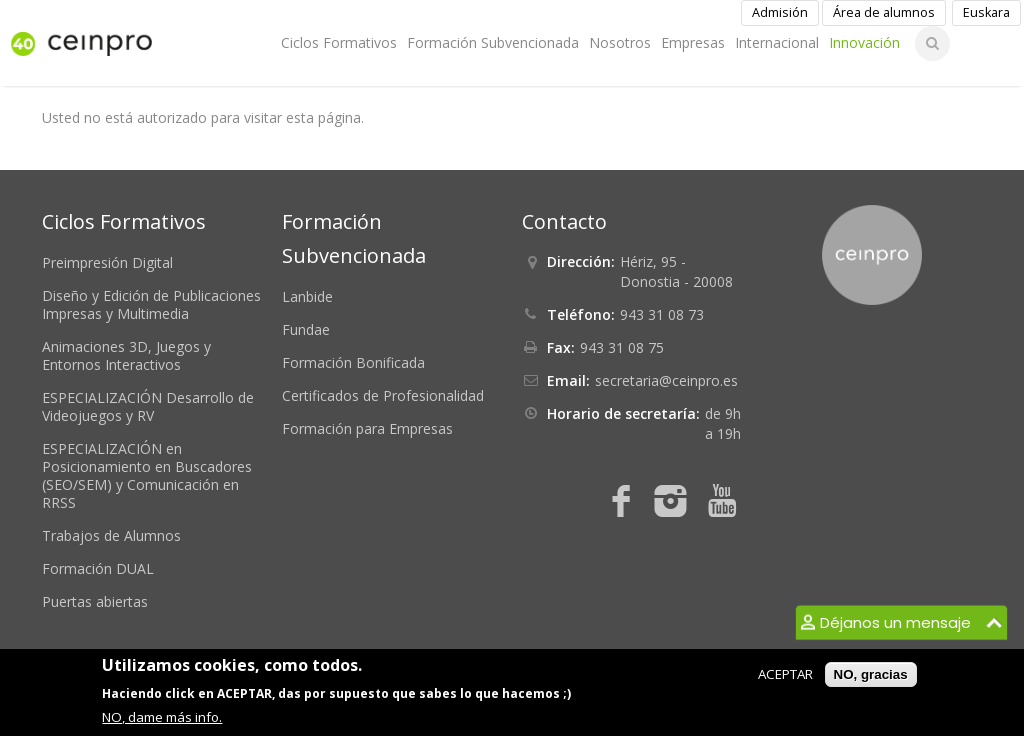  Describe the element at coordinates (353, 362) in the screenshot. I see `Formación Bonificada` at that location.